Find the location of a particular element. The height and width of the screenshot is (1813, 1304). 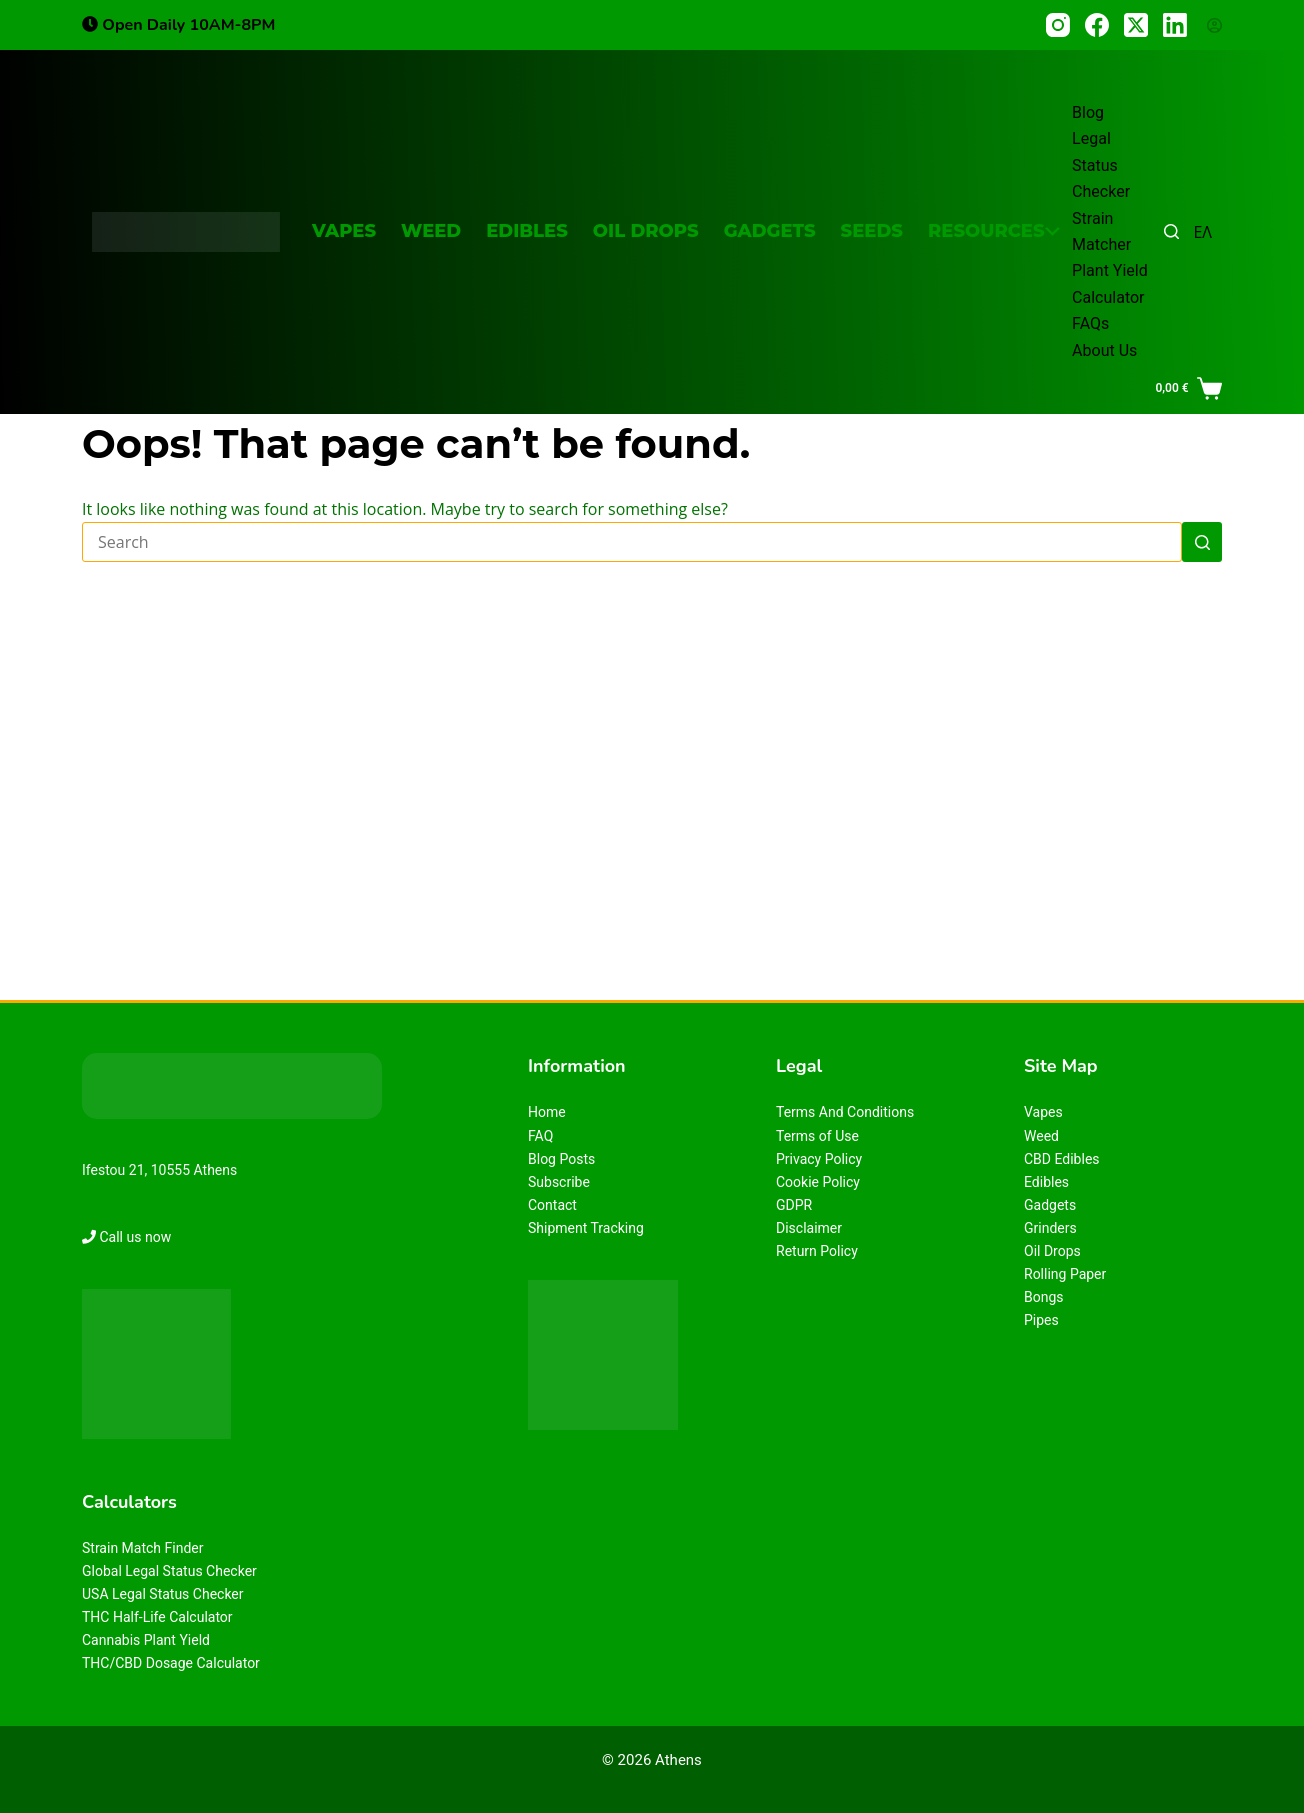

Contact is located at coordinates (552, 1205).